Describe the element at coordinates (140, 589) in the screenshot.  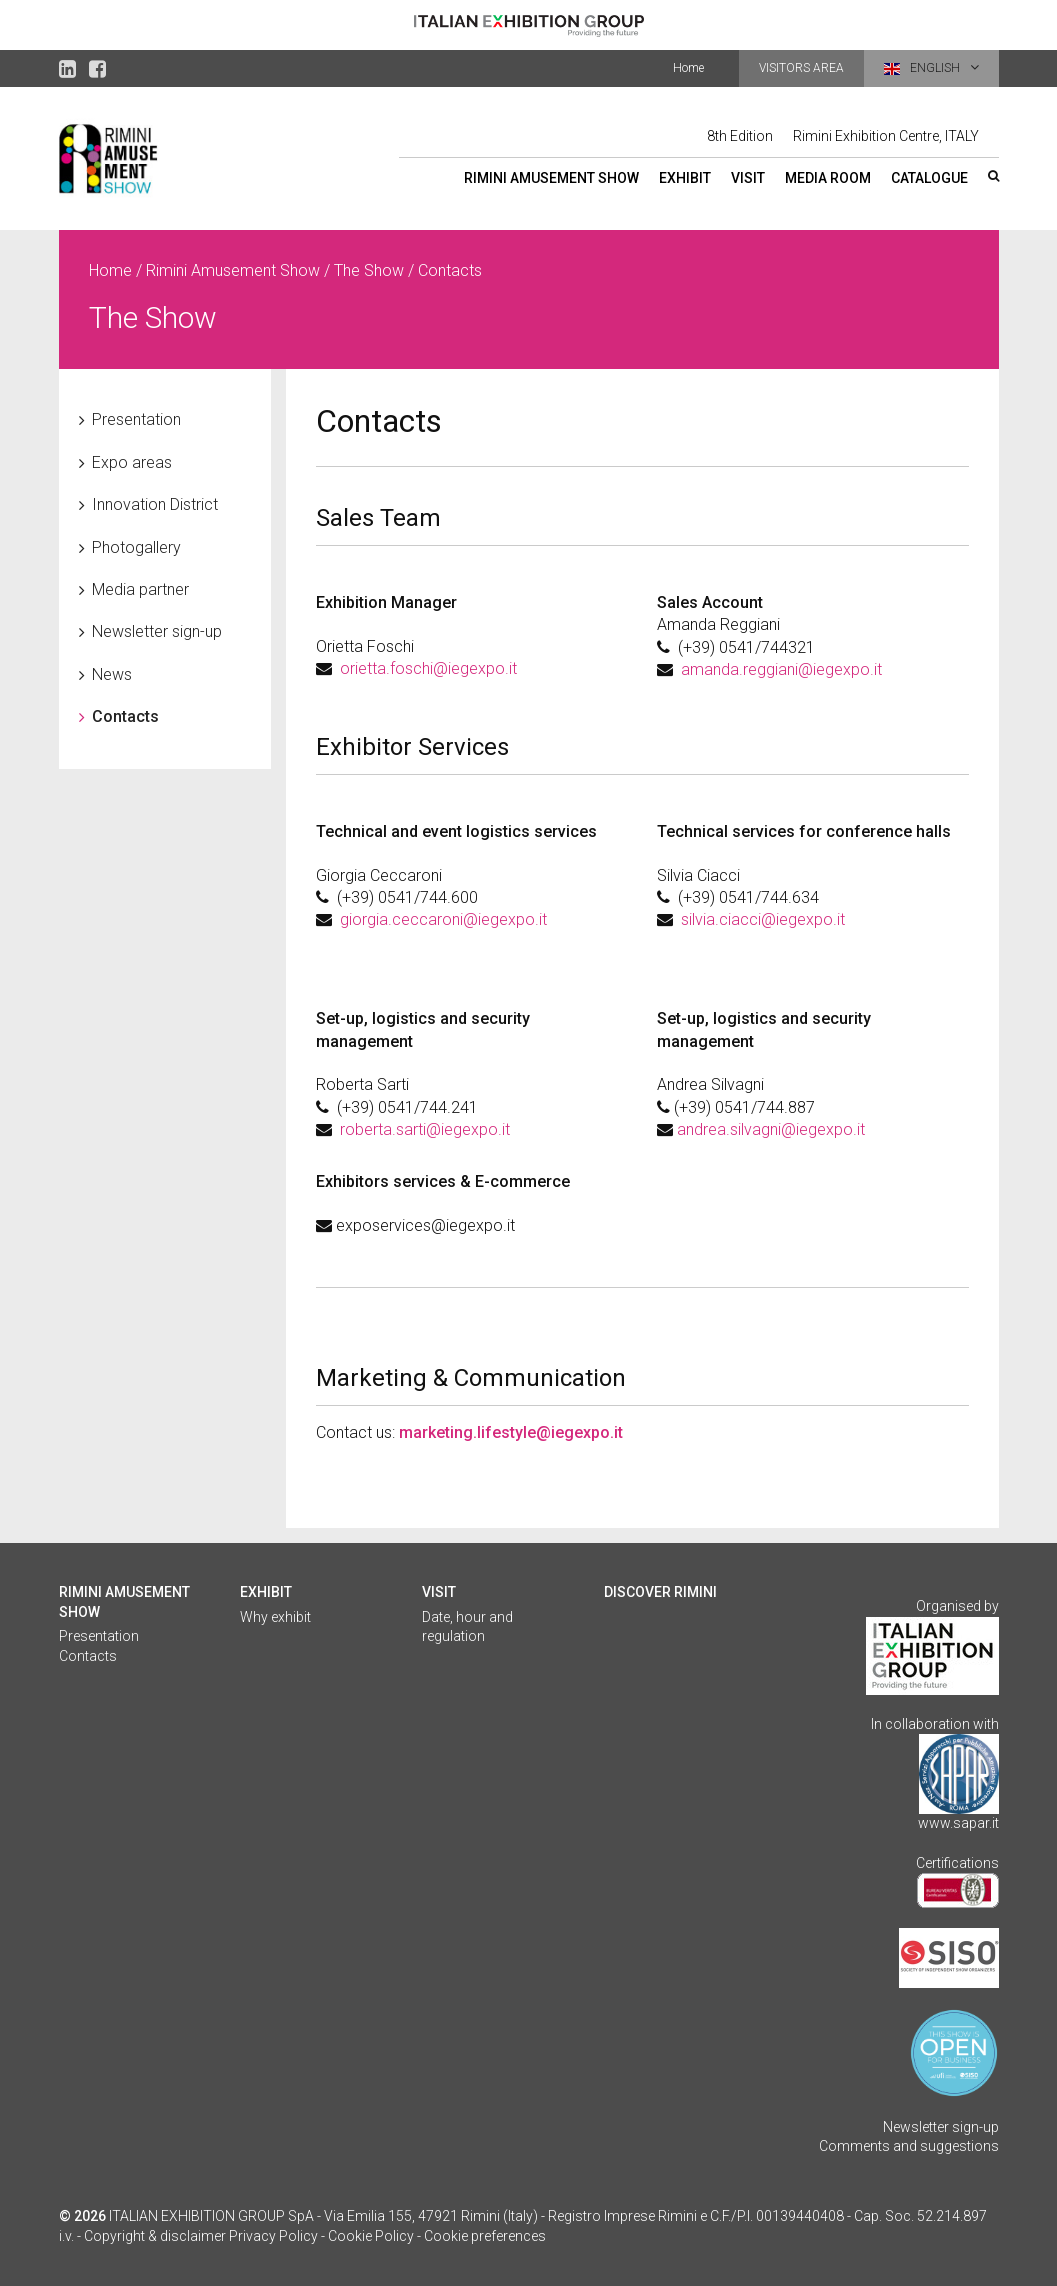
I see `Media partner` at that location.